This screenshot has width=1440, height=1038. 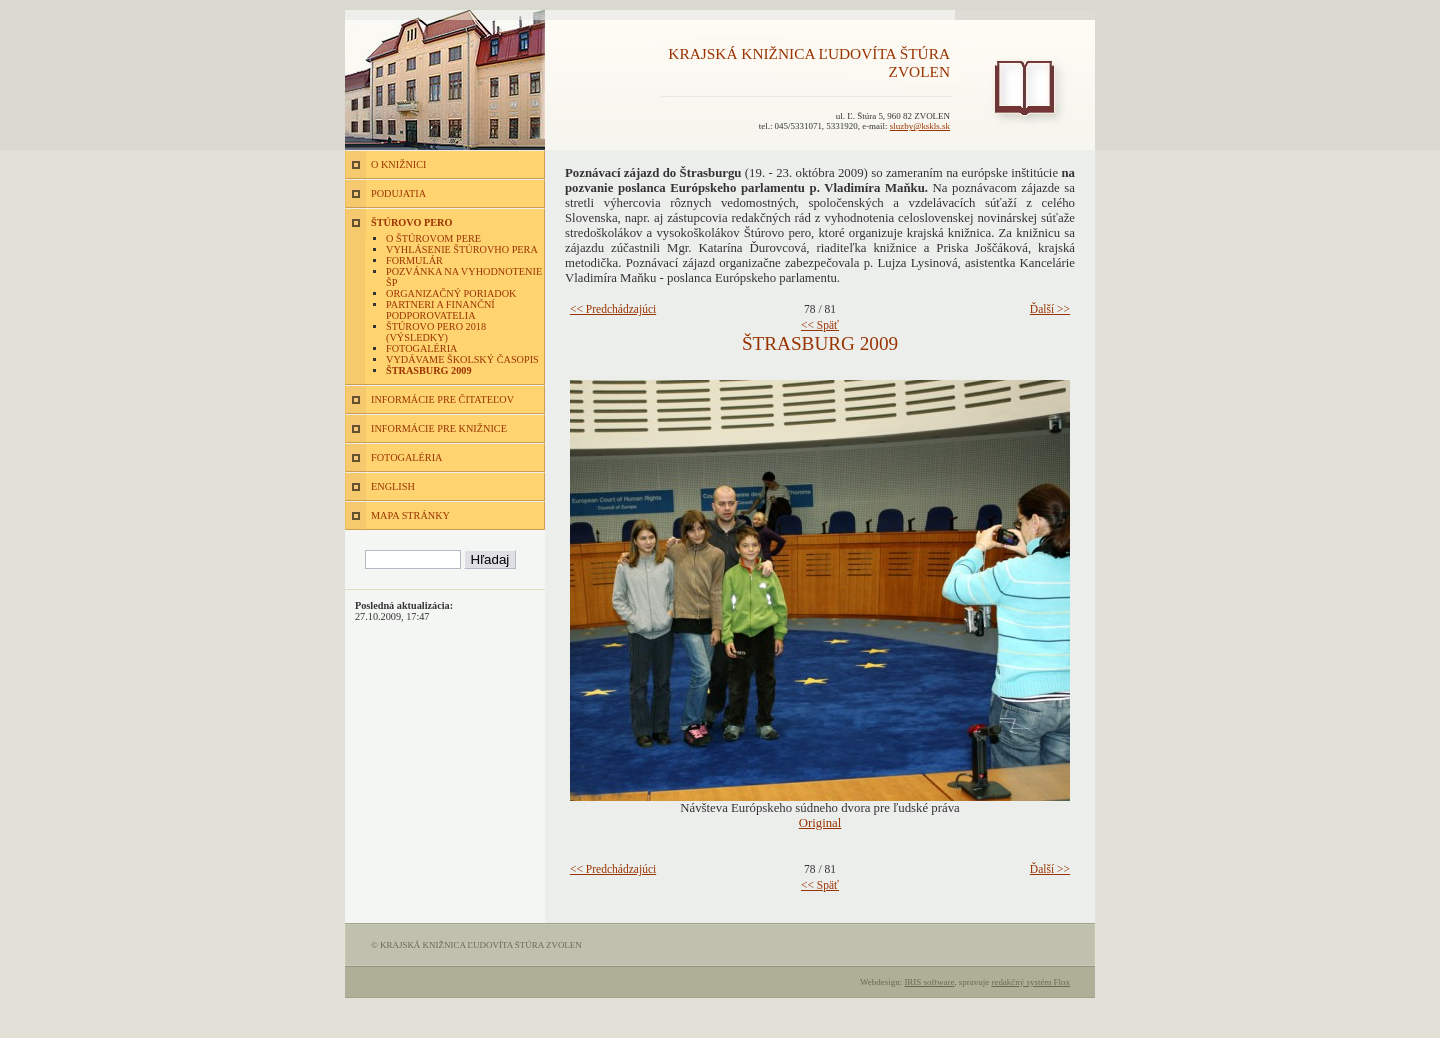 What do you see at coordinates (462, 359) in the screenshot?
I see `Vydávame školský časopis` at bounding box center [462, 359].